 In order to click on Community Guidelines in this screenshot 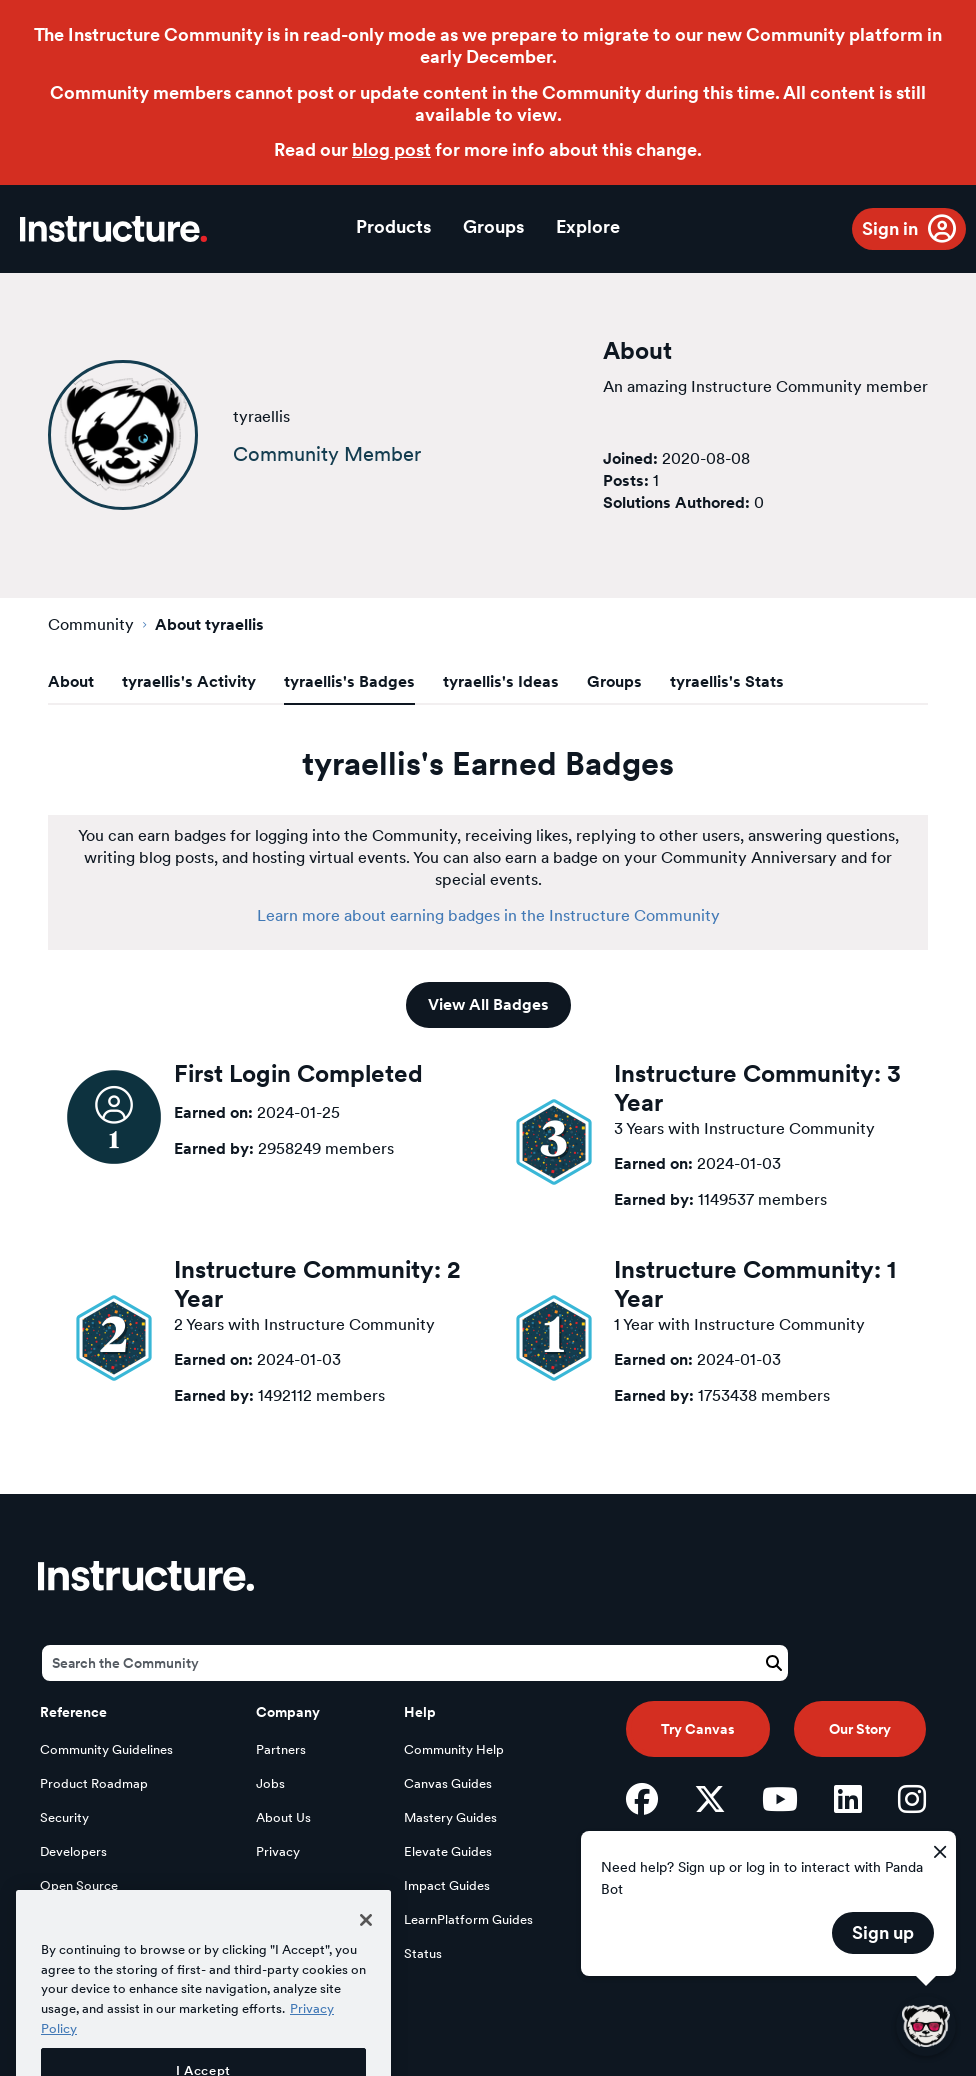, I will do `click(106, 1749)`.